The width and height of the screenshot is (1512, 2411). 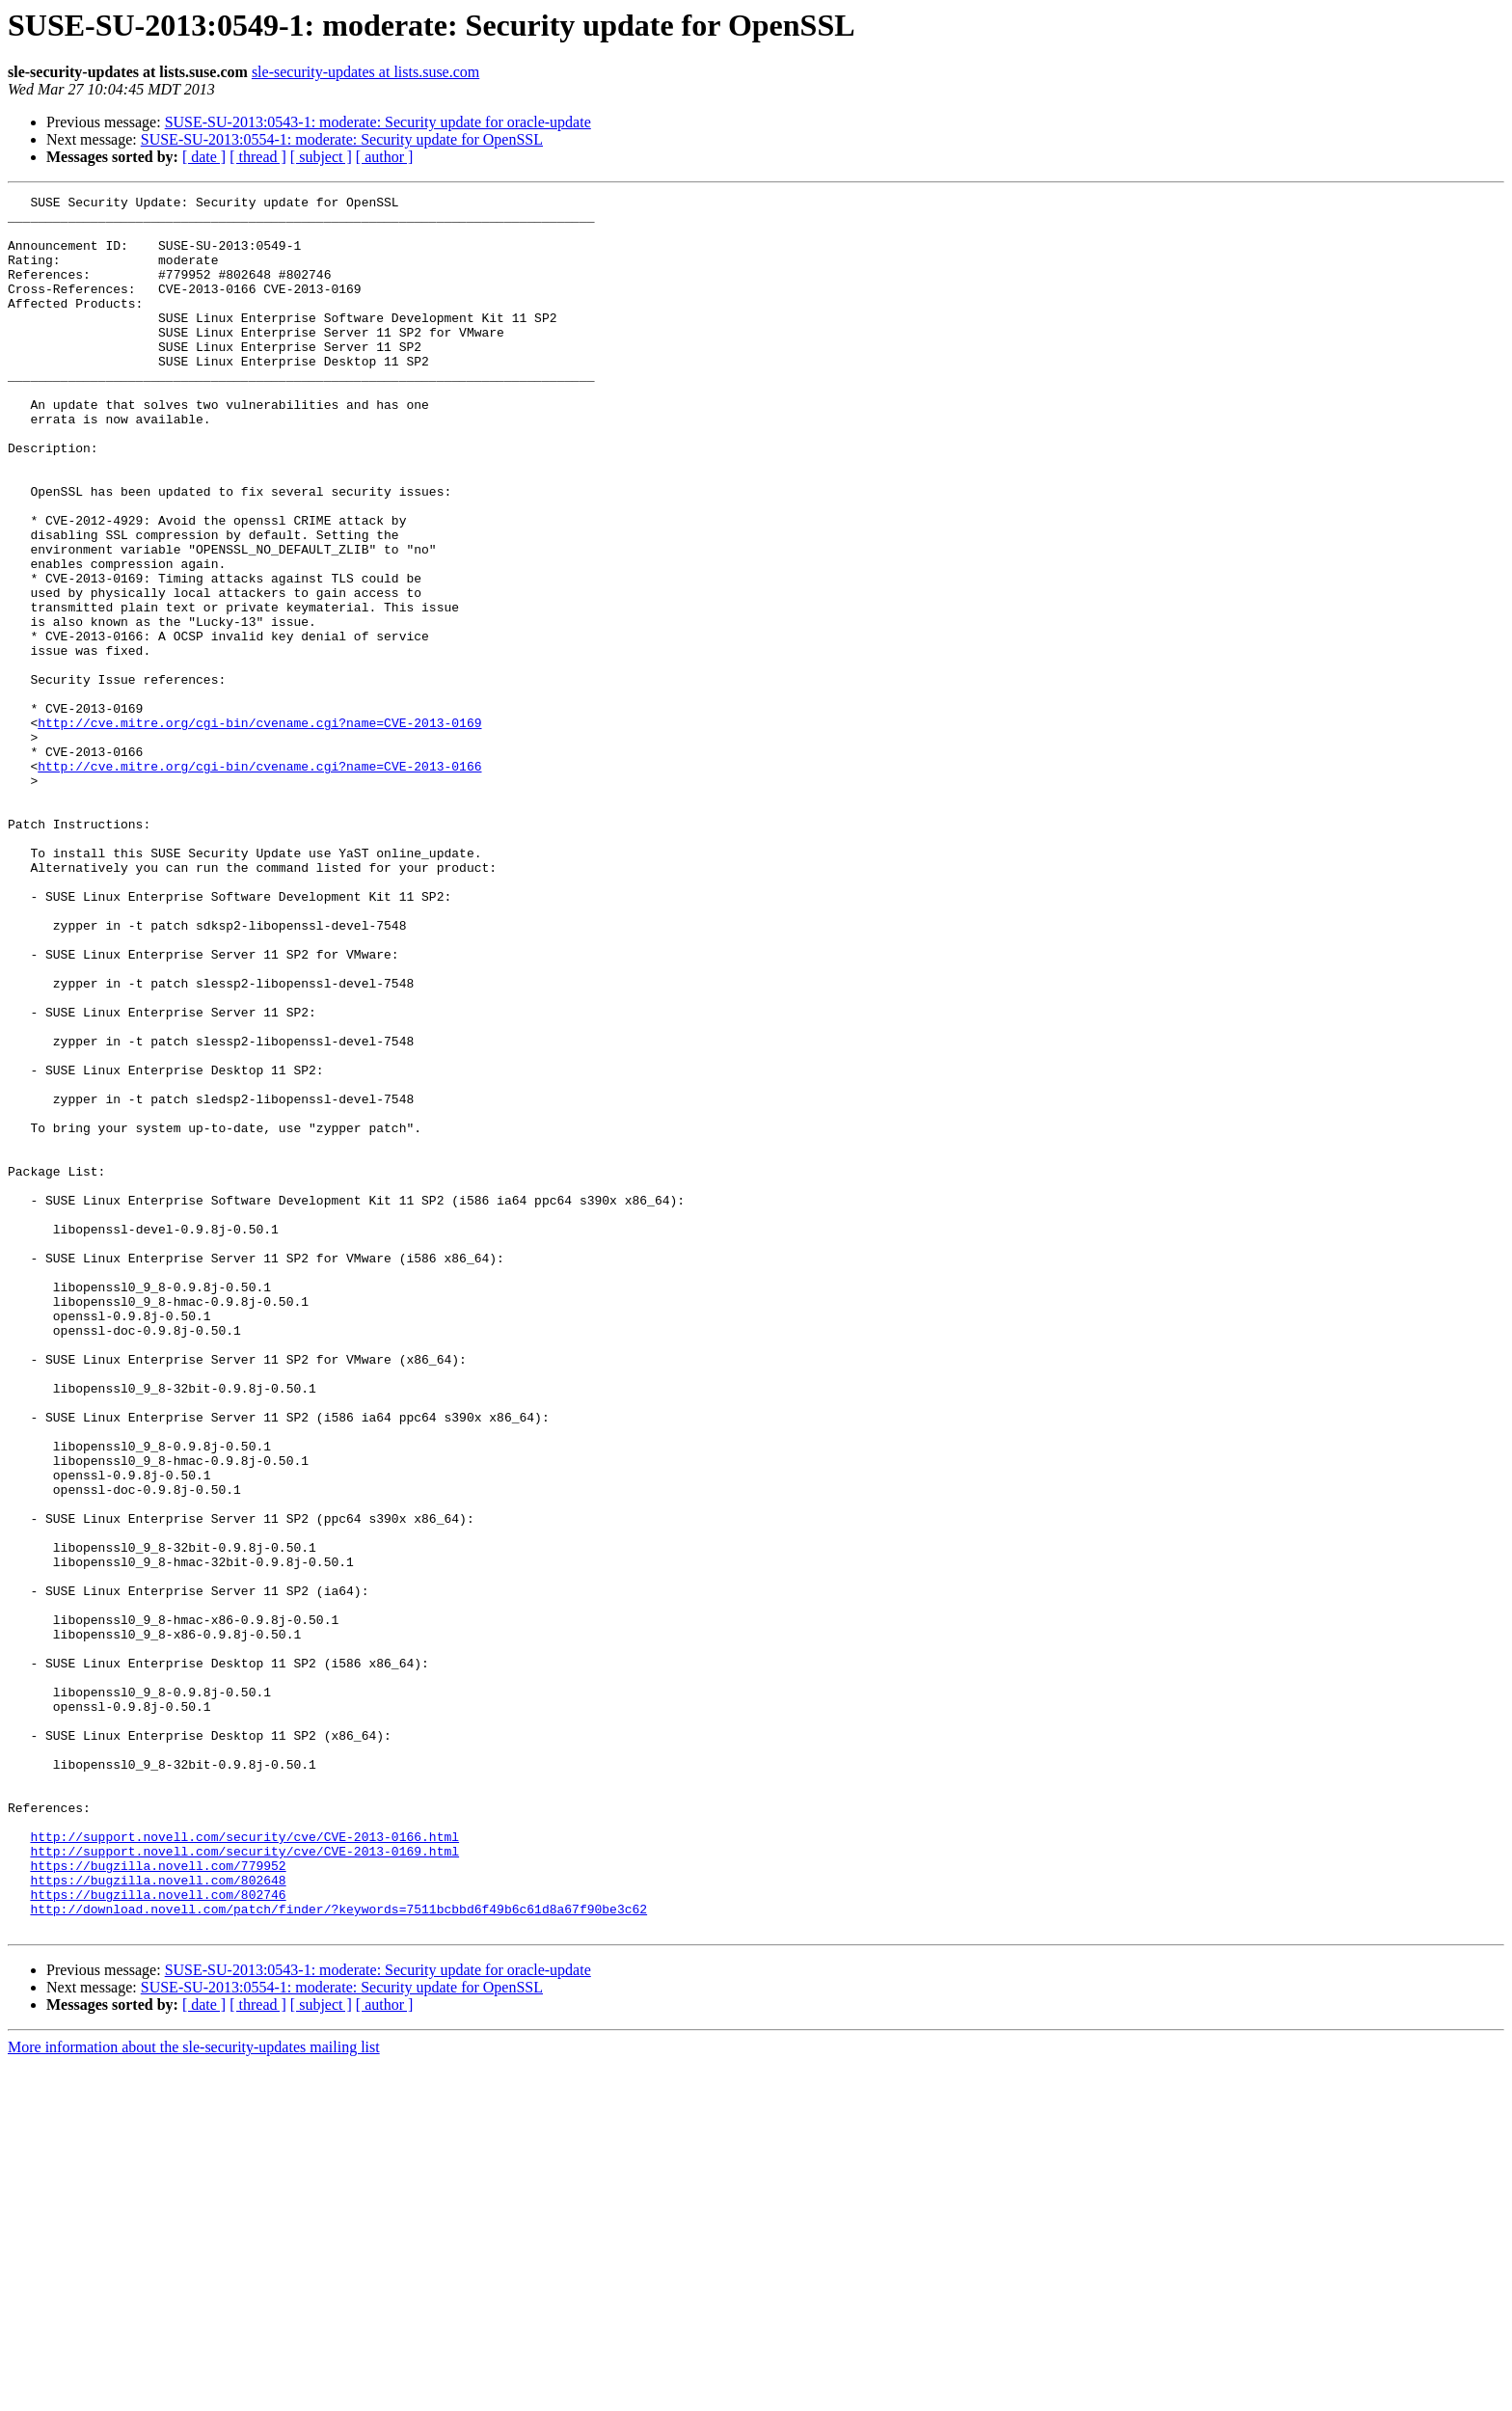 I want to click on sle-security-updates at lists.suse.com, so click(x=365, y=72).